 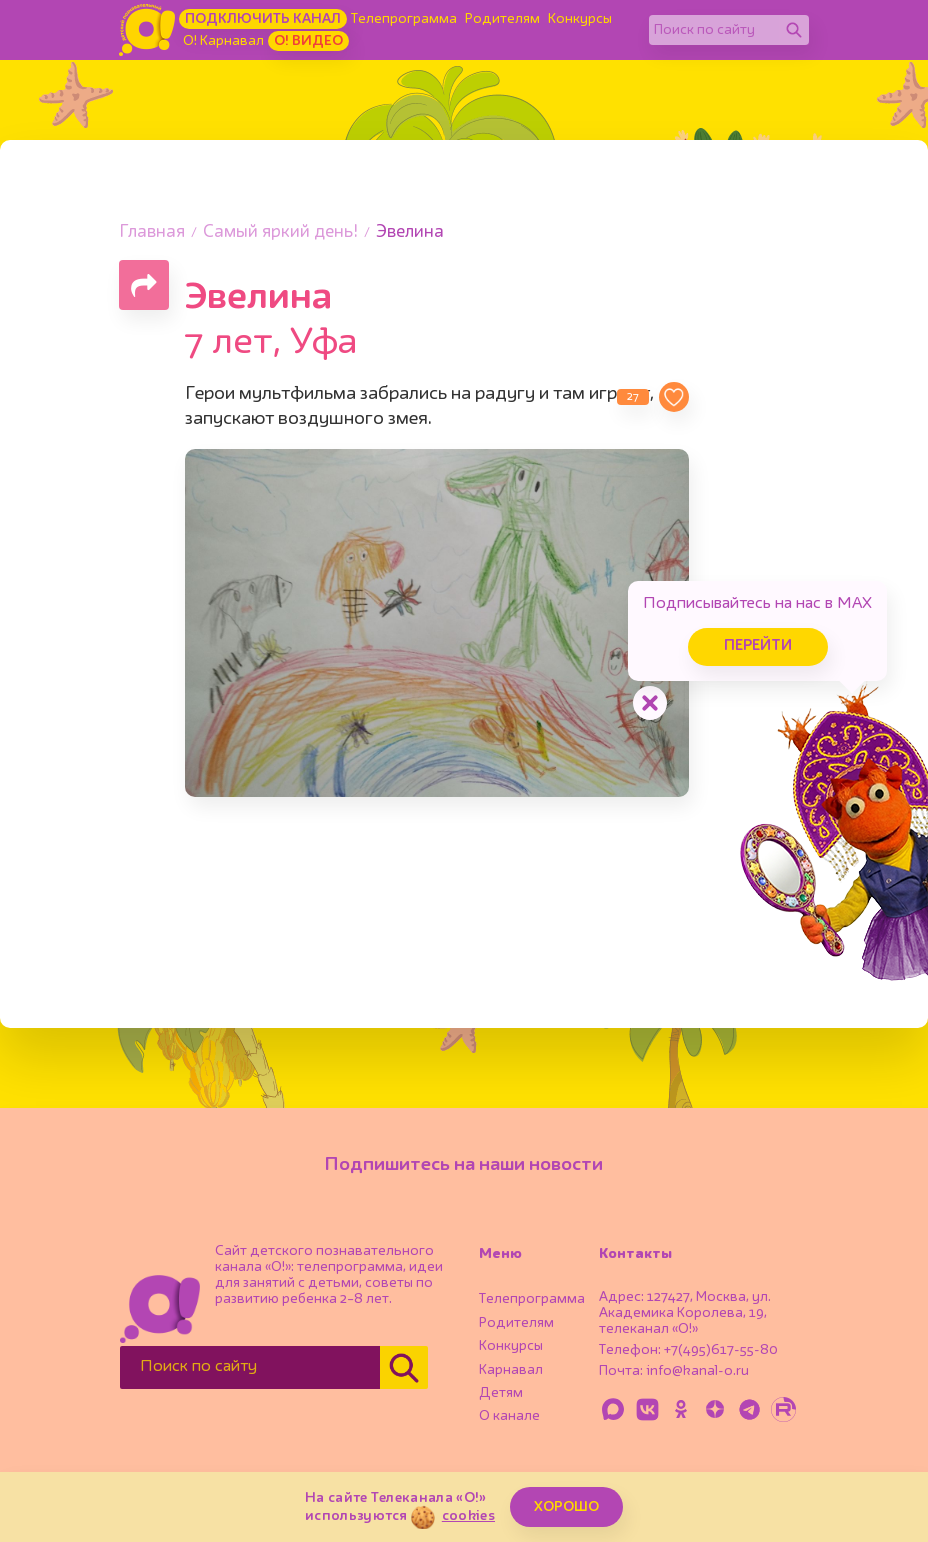 I want to click on Карнавал, so click(x=511, y=1370).